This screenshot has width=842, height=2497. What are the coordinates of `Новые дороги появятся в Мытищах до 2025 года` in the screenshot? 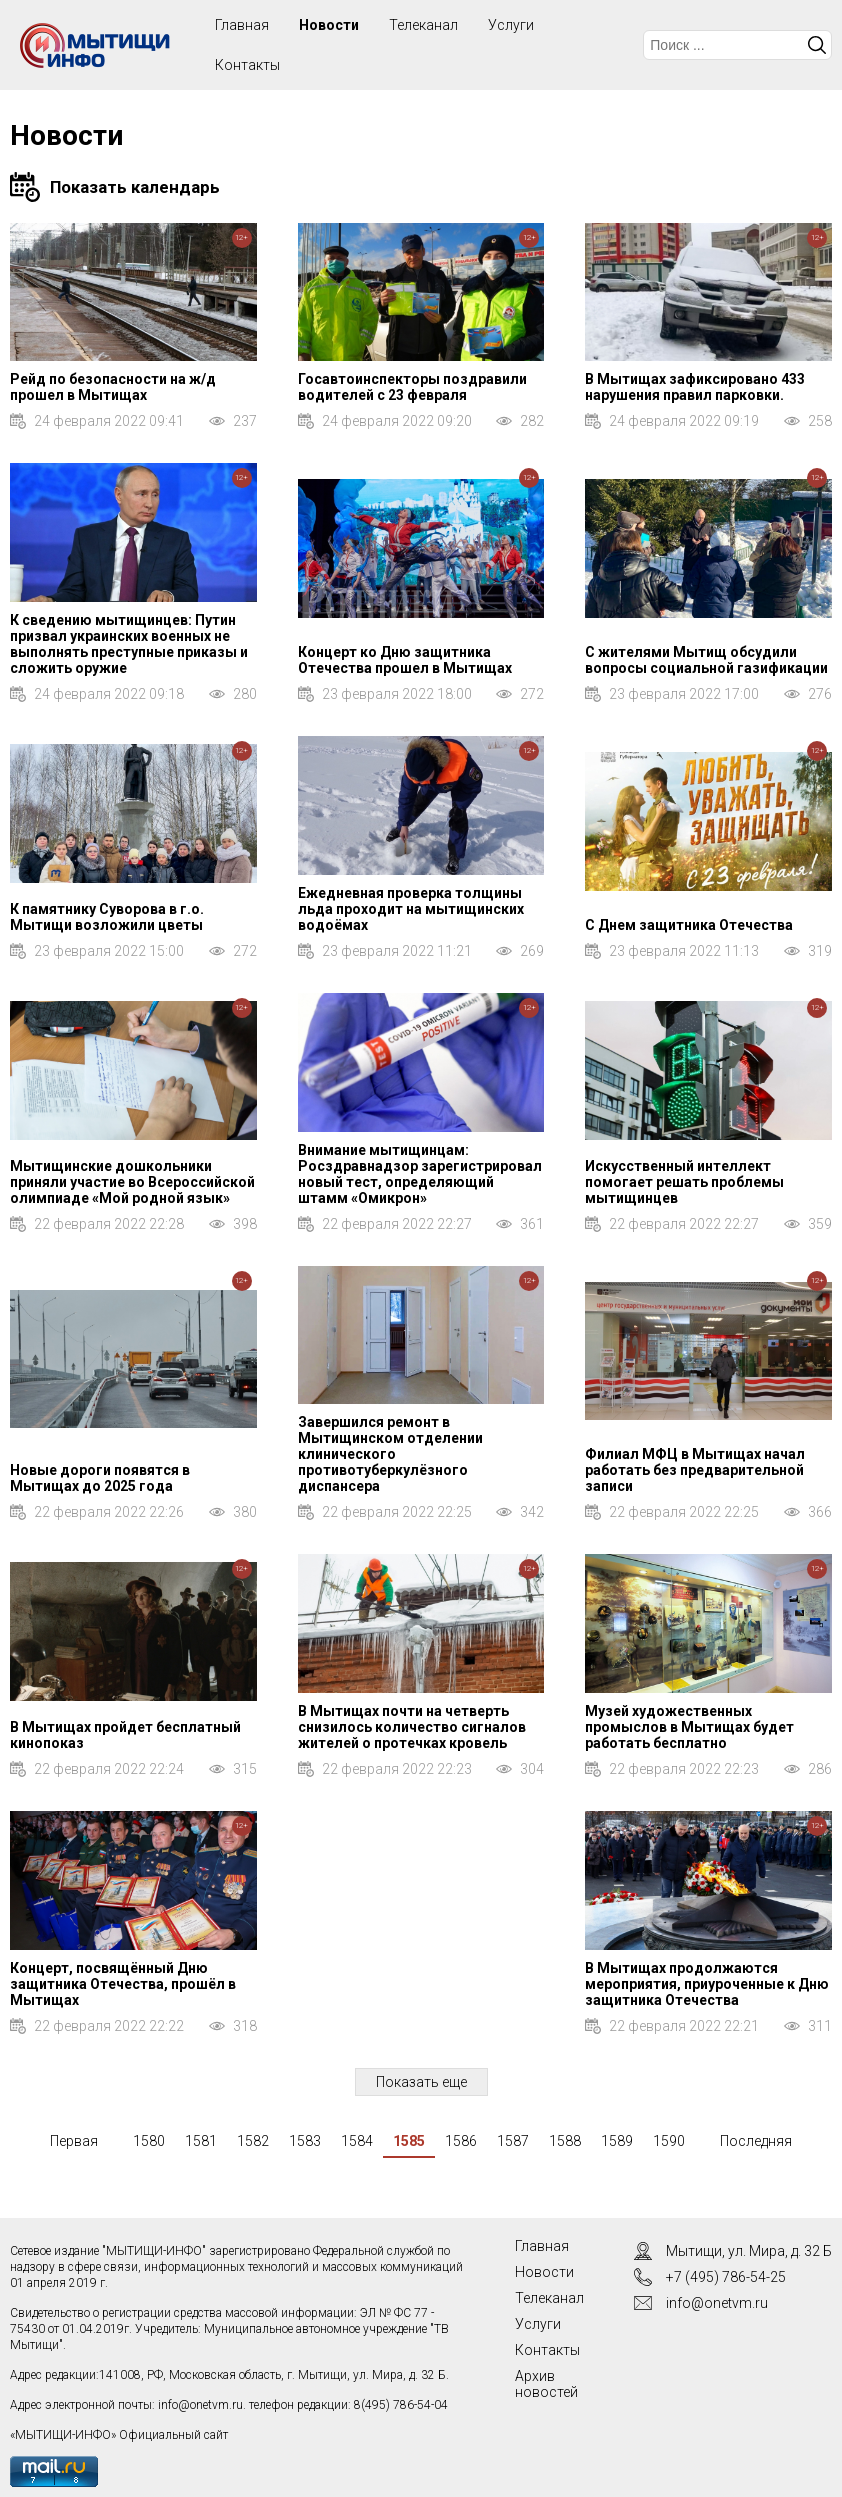 It's located at (100, 1478).